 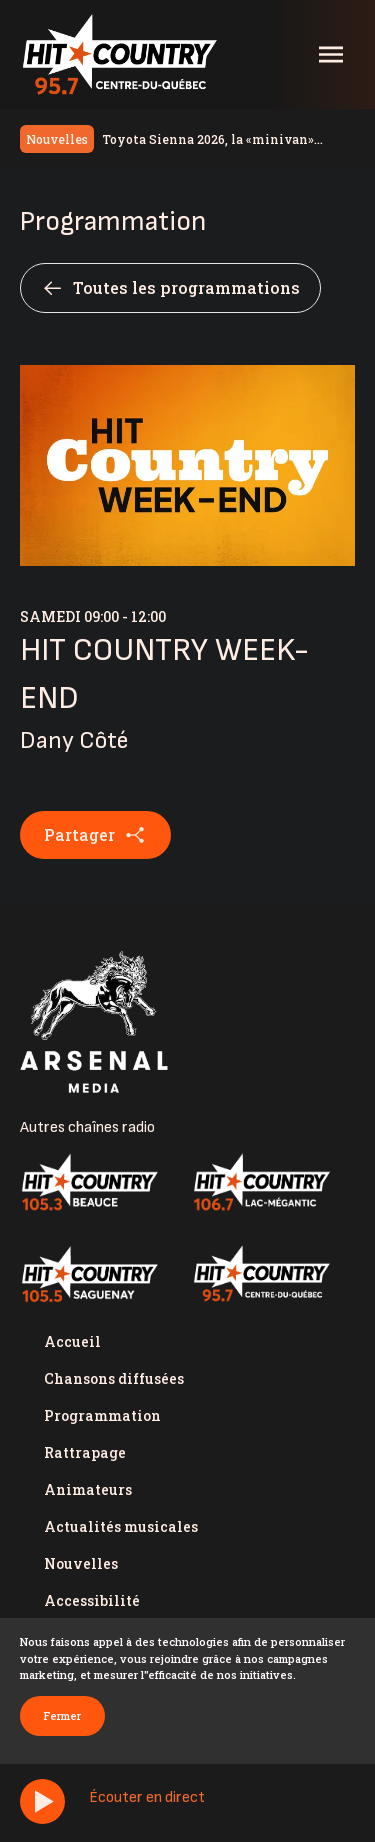 What do you see at coordinates (102, 1415) in the screenshot?
I see `Programmation` at bounding box center [102, 1415].